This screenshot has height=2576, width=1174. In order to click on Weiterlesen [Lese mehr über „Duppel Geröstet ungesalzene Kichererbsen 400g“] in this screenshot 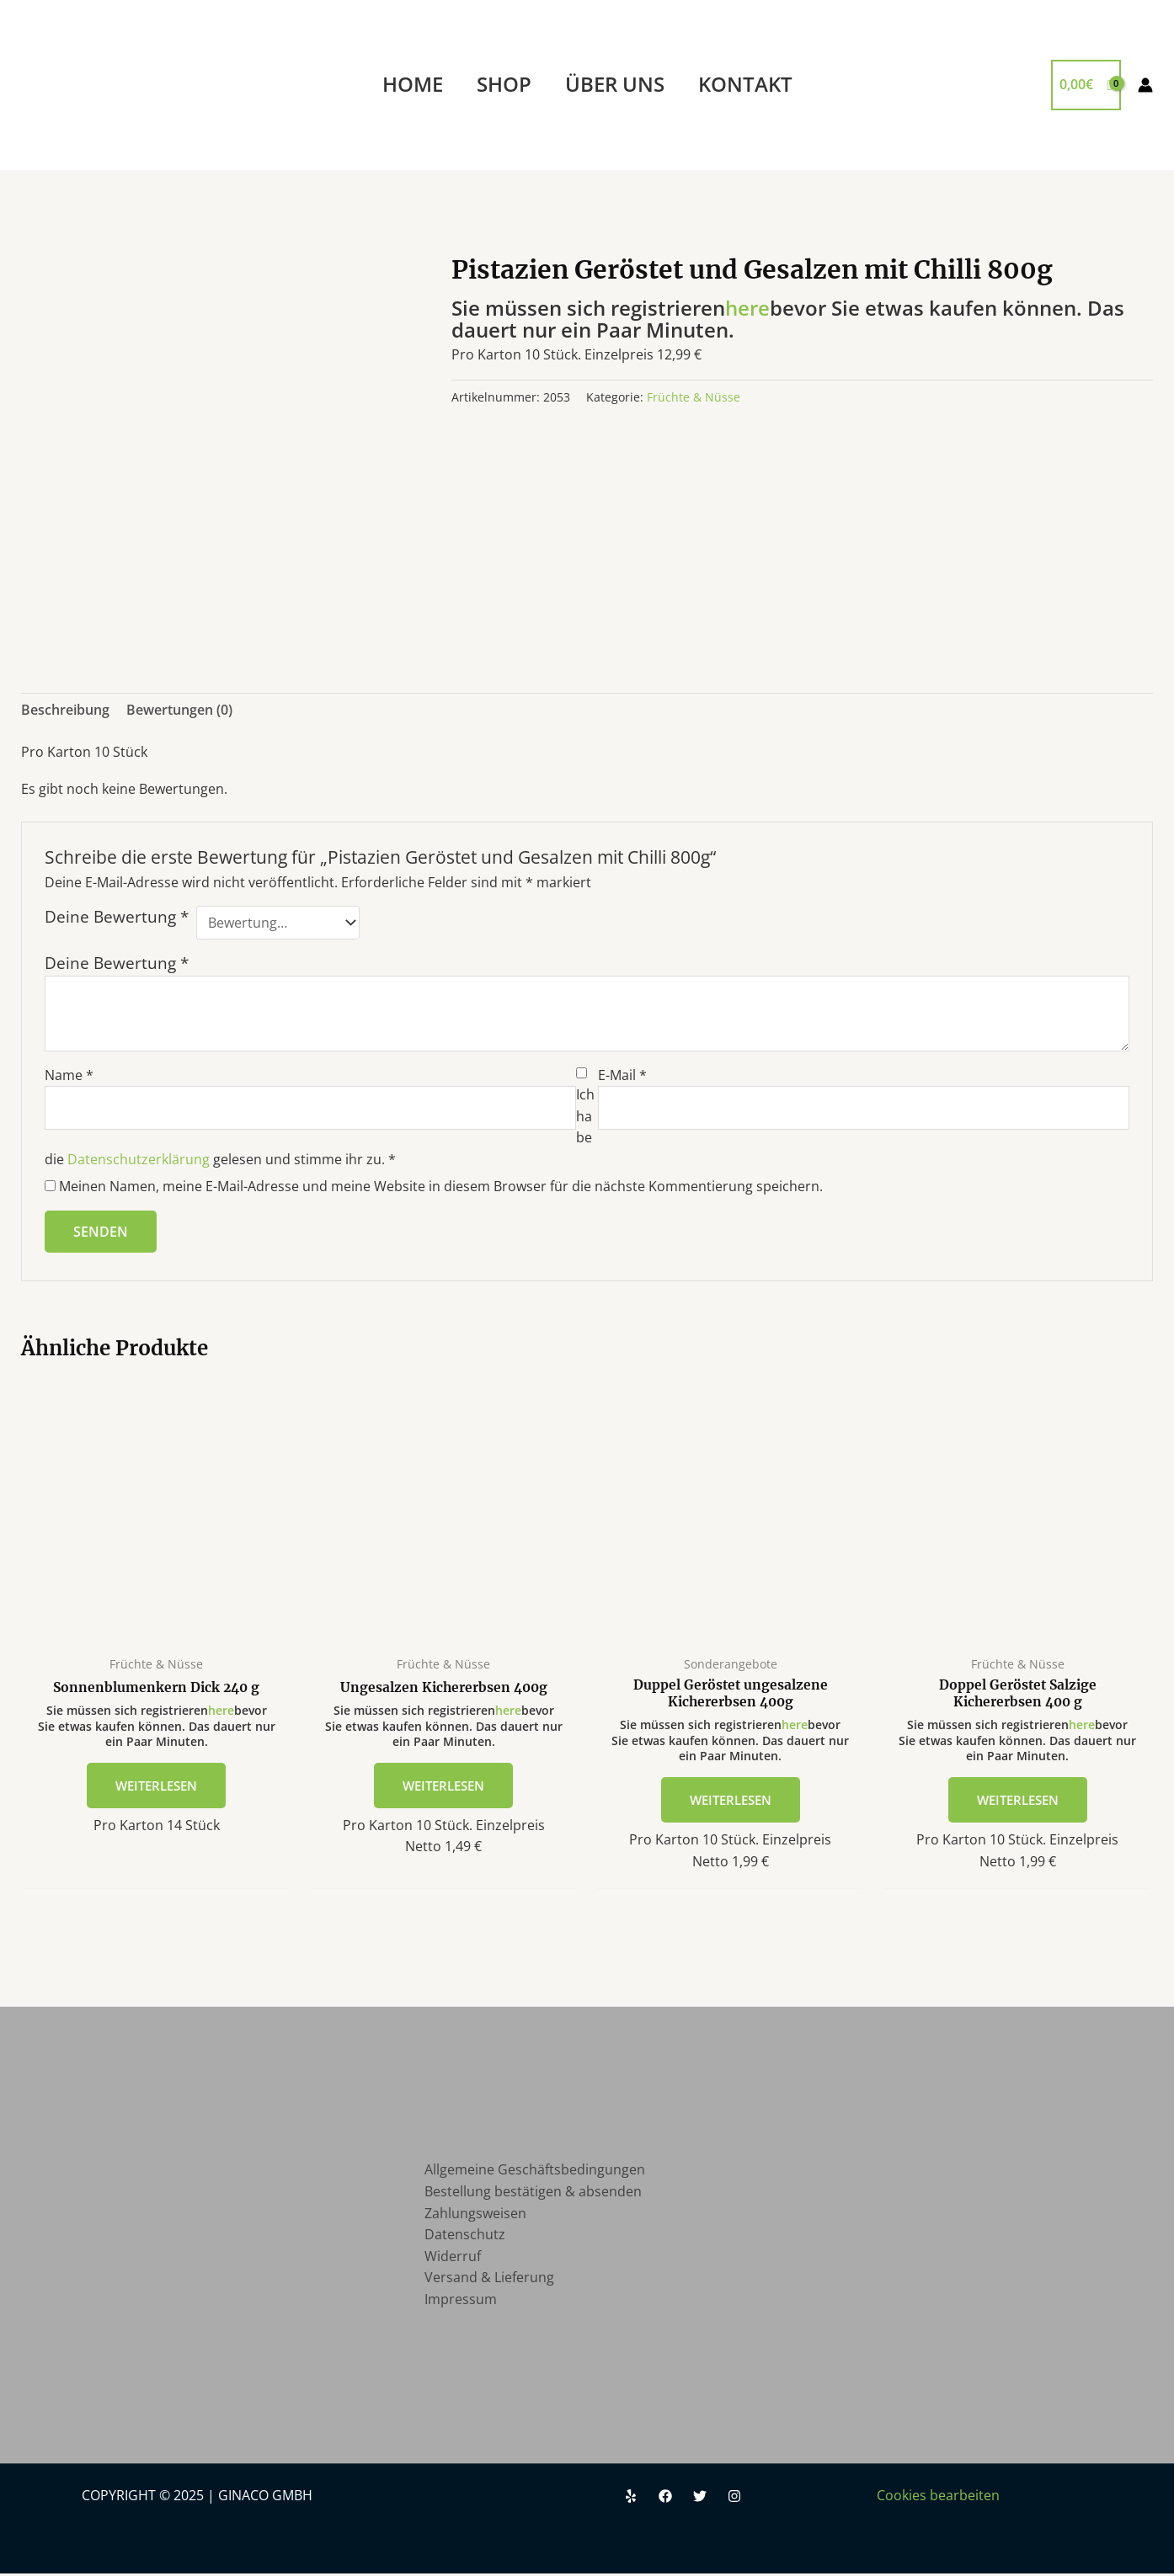, I will do `click(731, 1801)`.